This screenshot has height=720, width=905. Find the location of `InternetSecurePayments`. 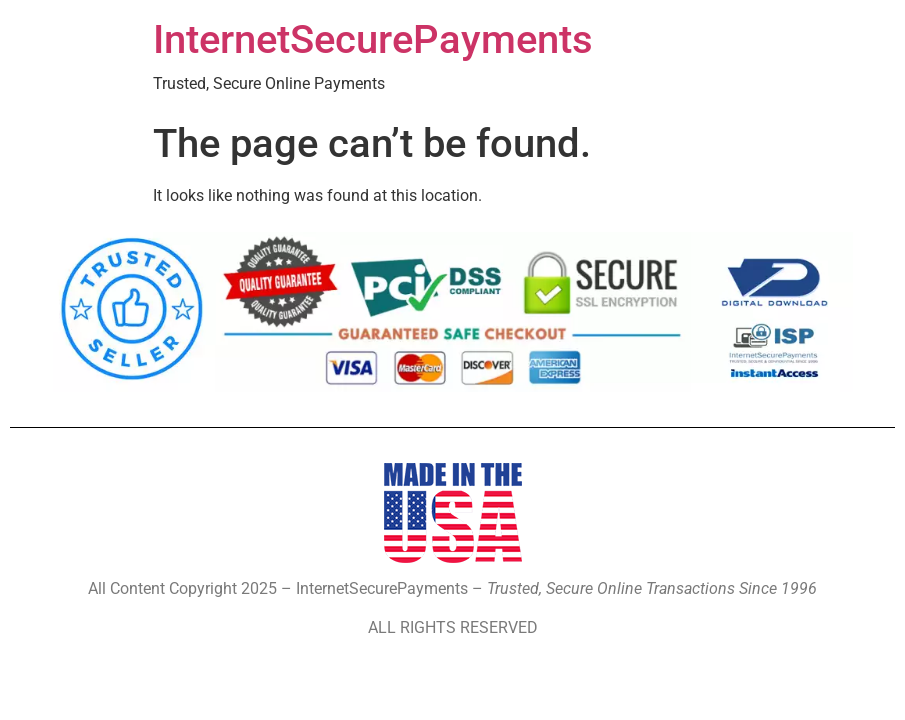

InternetSecurePayments is located at coordinates (373, 39).